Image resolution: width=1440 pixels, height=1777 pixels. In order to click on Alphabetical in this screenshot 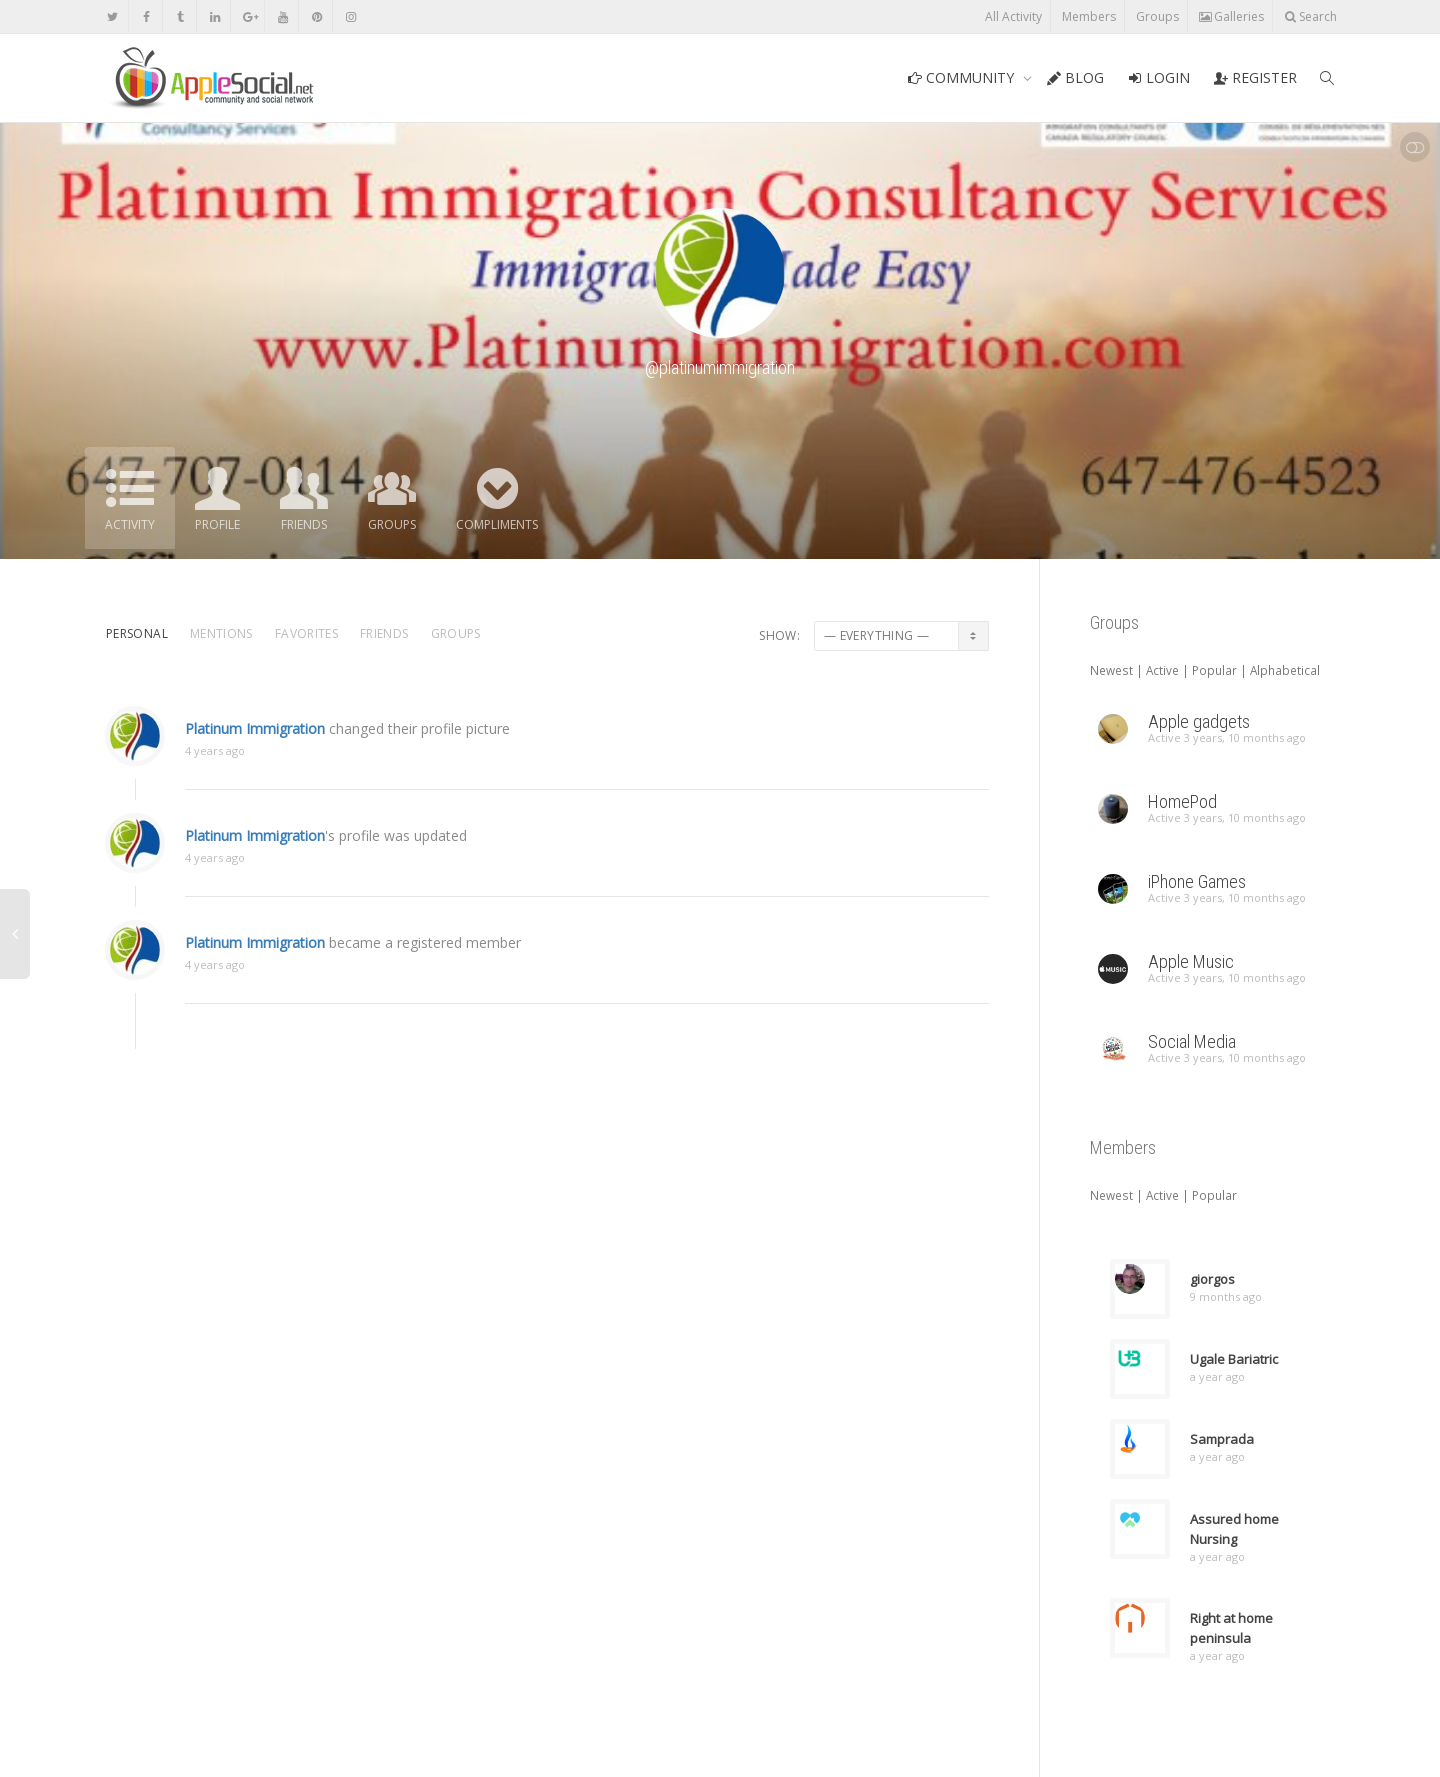, I will do `click(1285, 670)`.